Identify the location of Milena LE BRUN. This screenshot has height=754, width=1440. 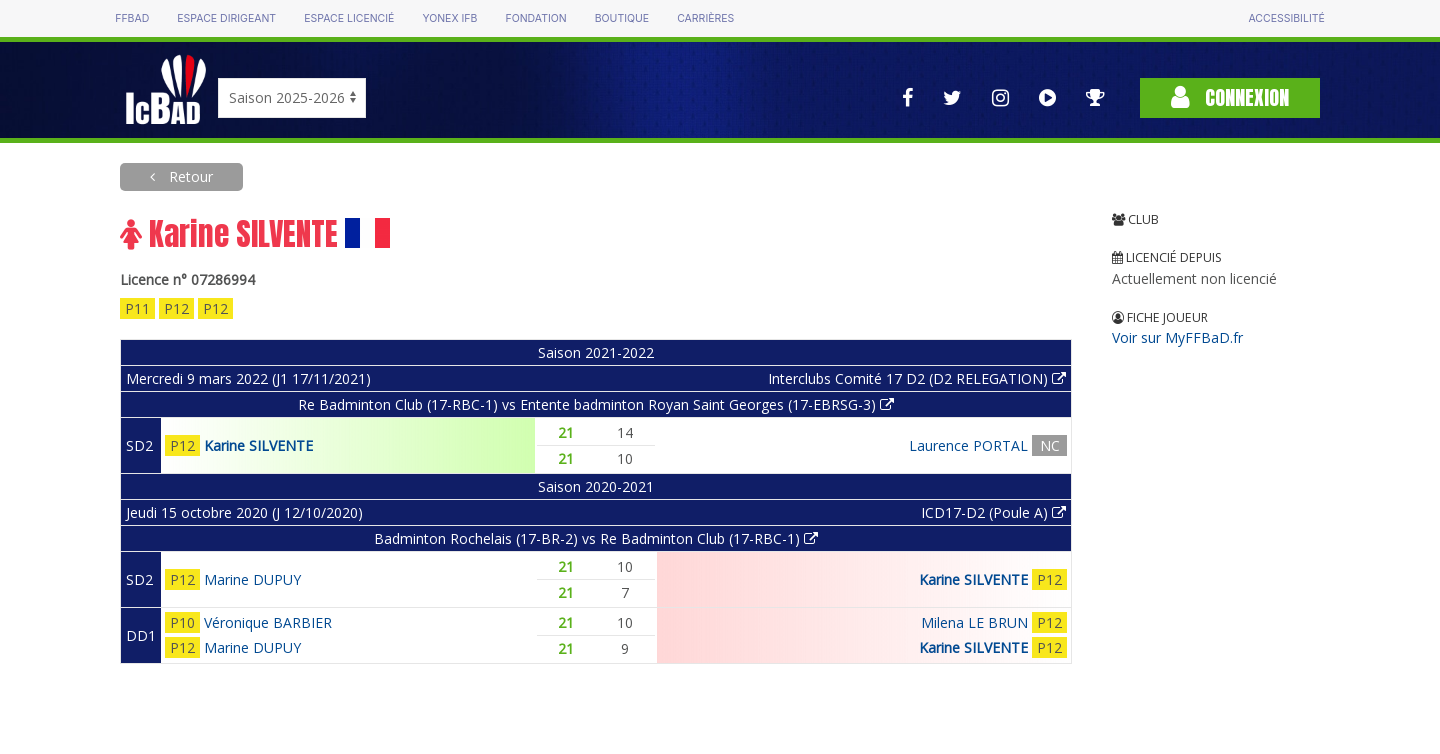
(974, 622).